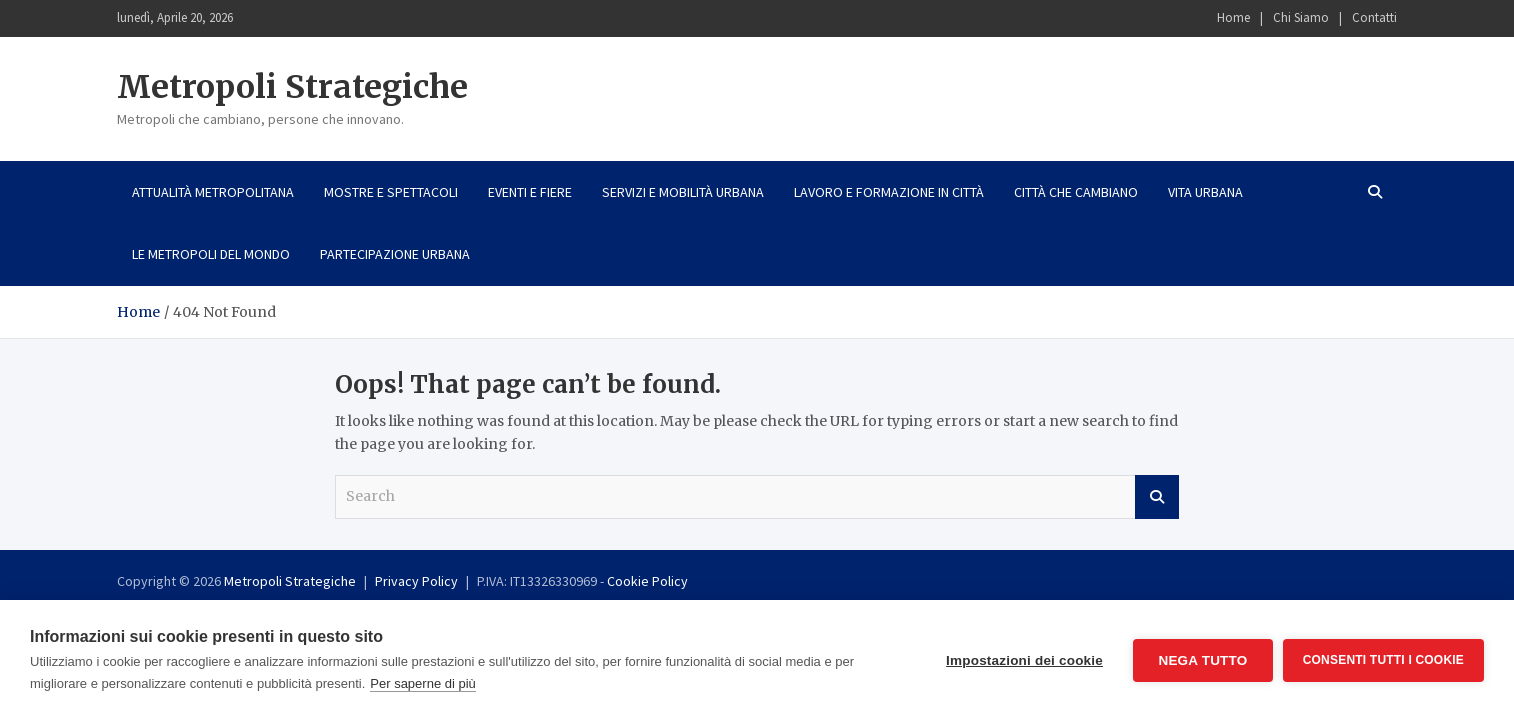 This screenshot has width=1514, height=720. Describe the element at coordinates (1374, 17) in the screenshot. I see `Contatti` at that location.